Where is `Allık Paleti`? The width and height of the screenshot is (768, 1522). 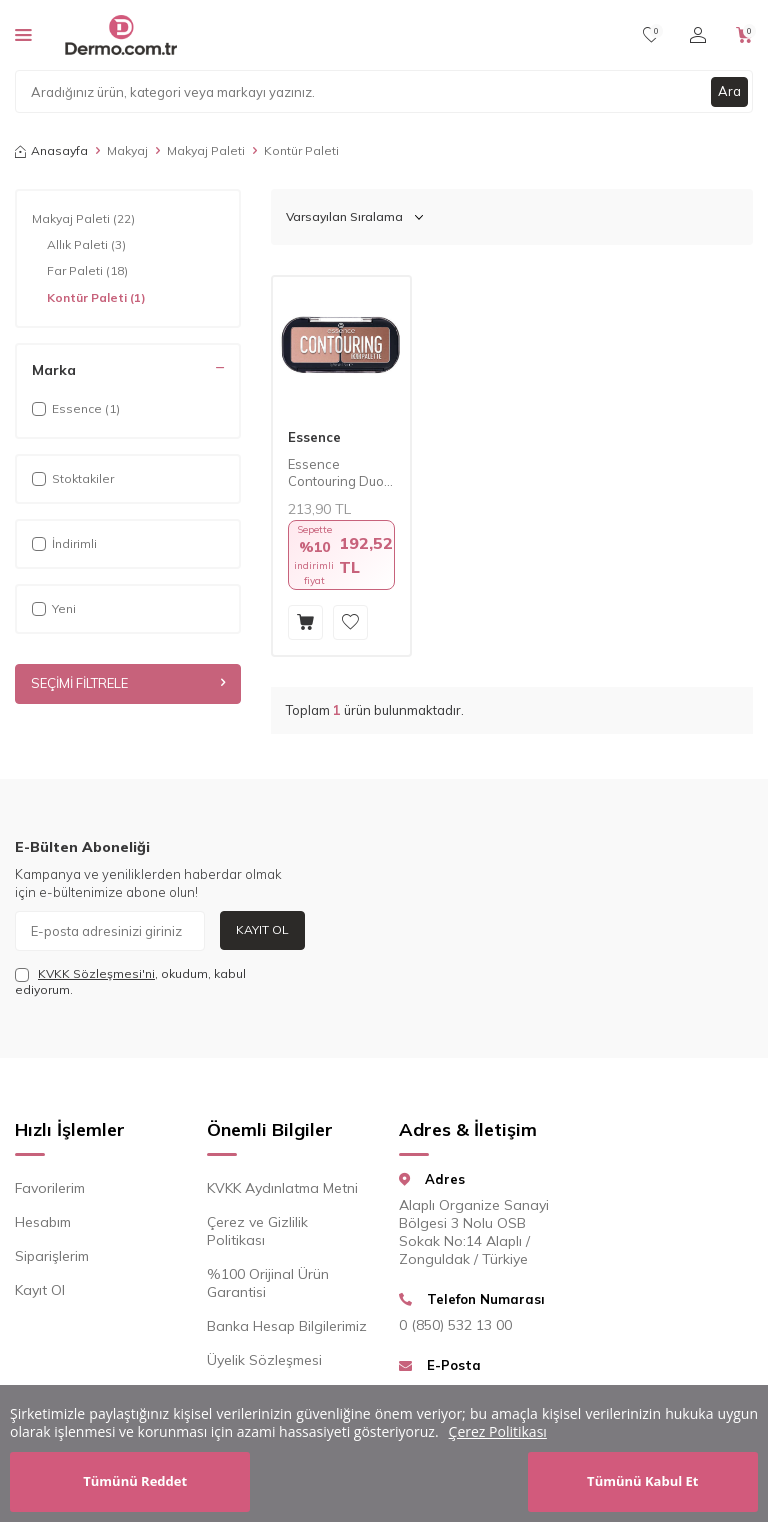 Allık Paleti is located at coordinates (86, 245).